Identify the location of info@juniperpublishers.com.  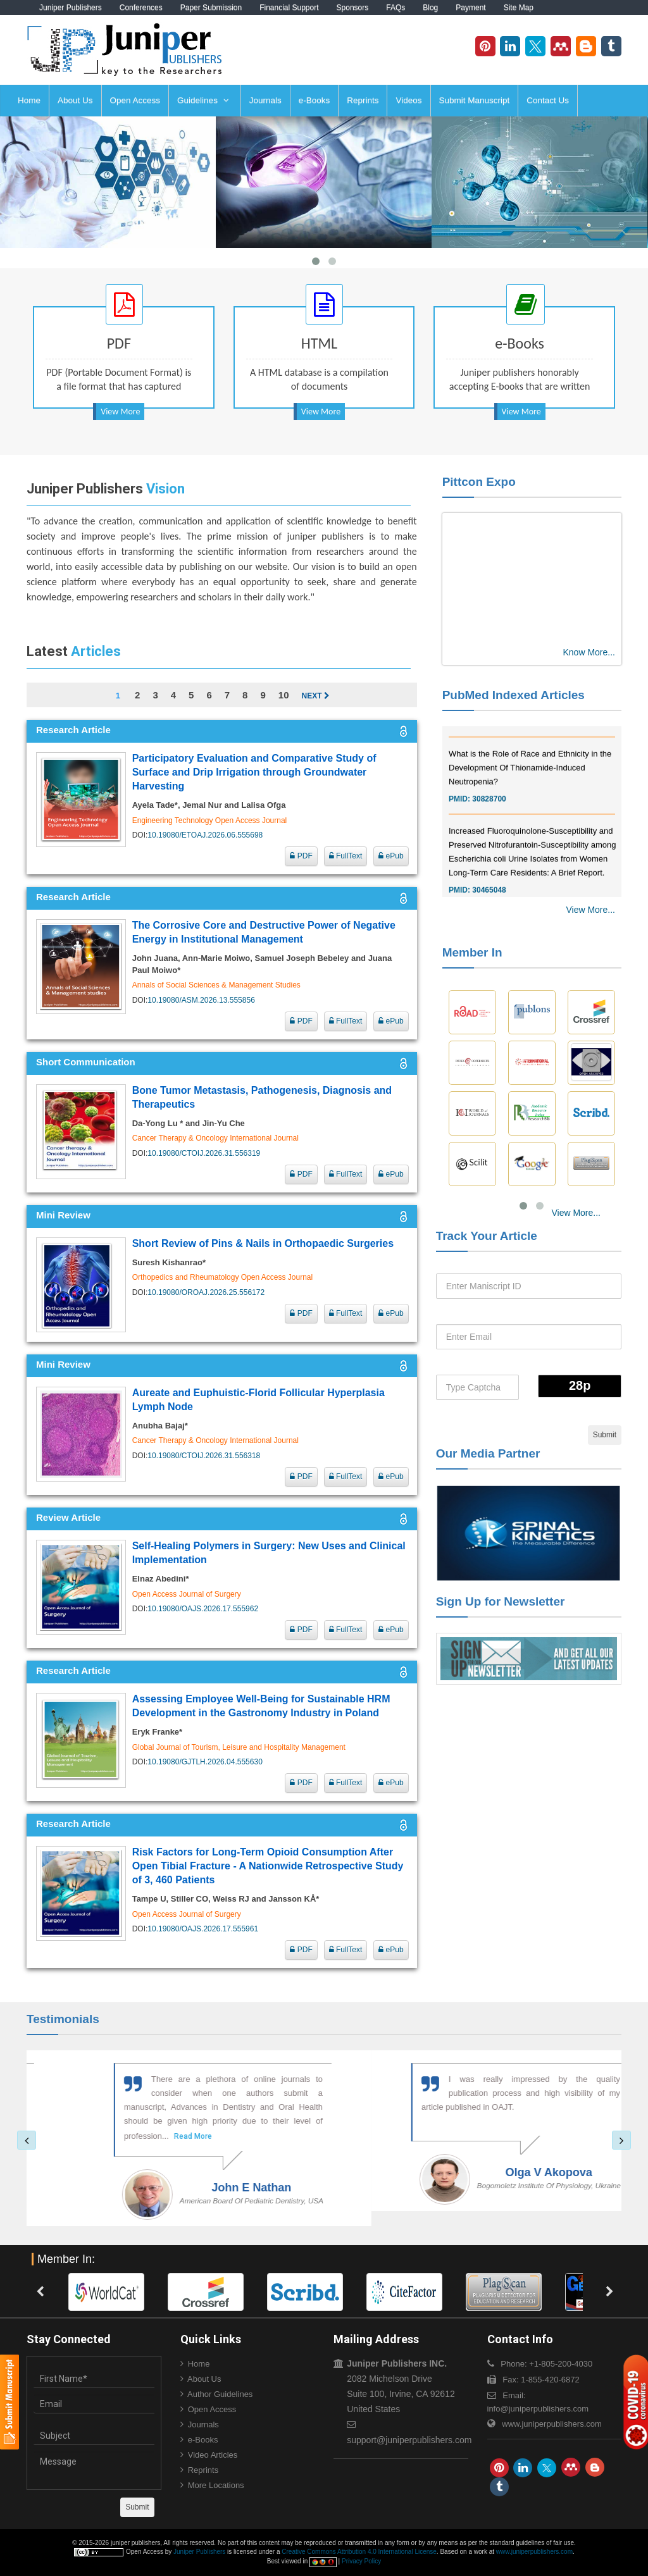
(538, 2408).